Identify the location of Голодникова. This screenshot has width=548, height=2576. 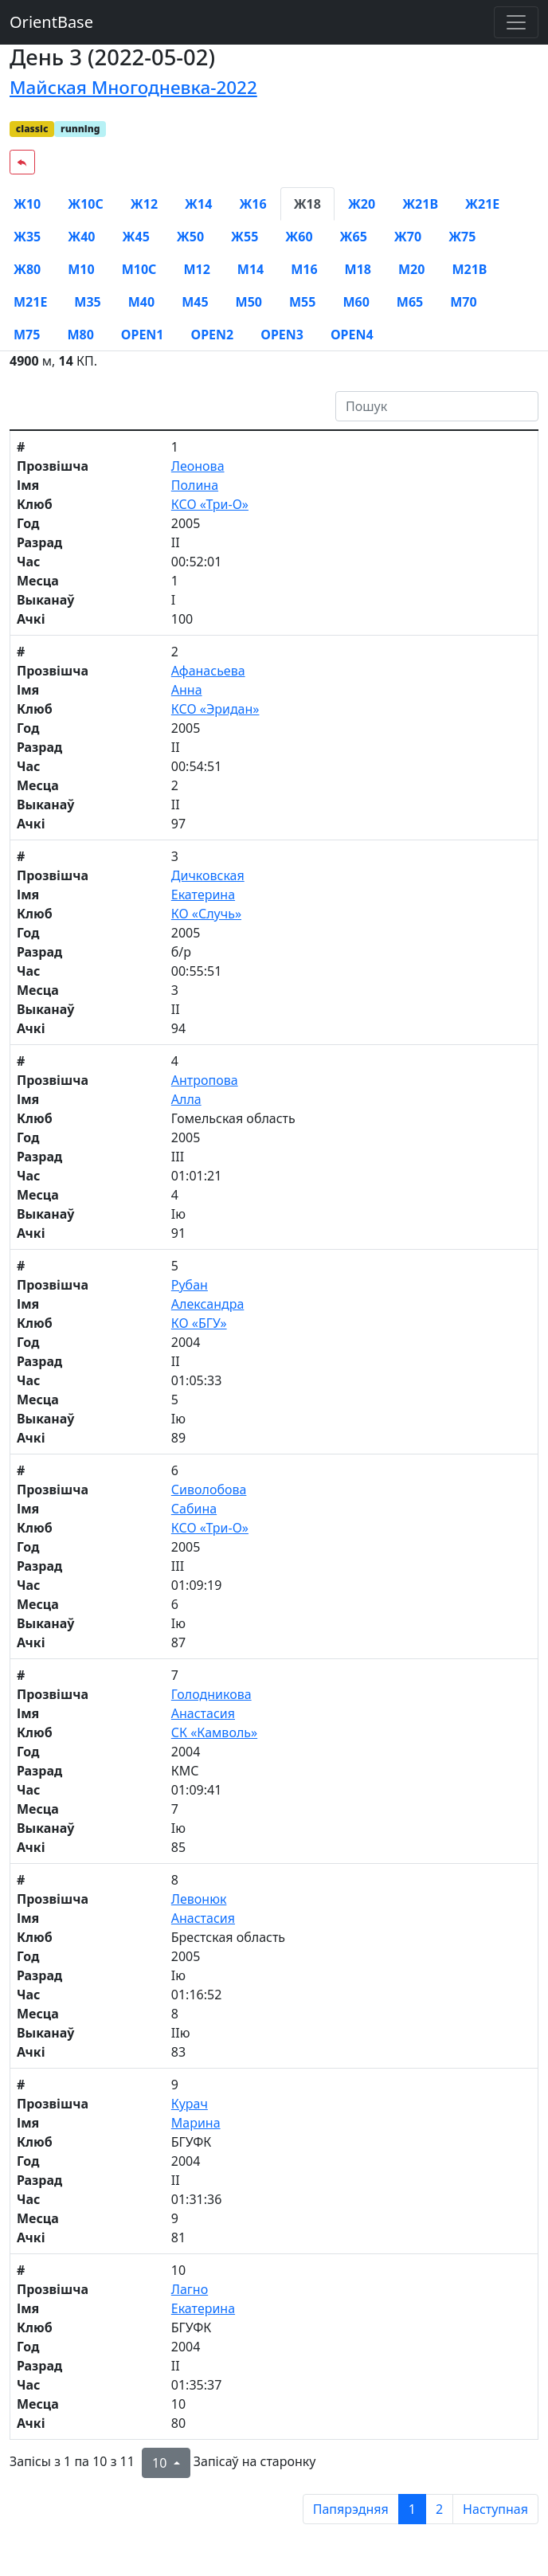
(211, 1694).